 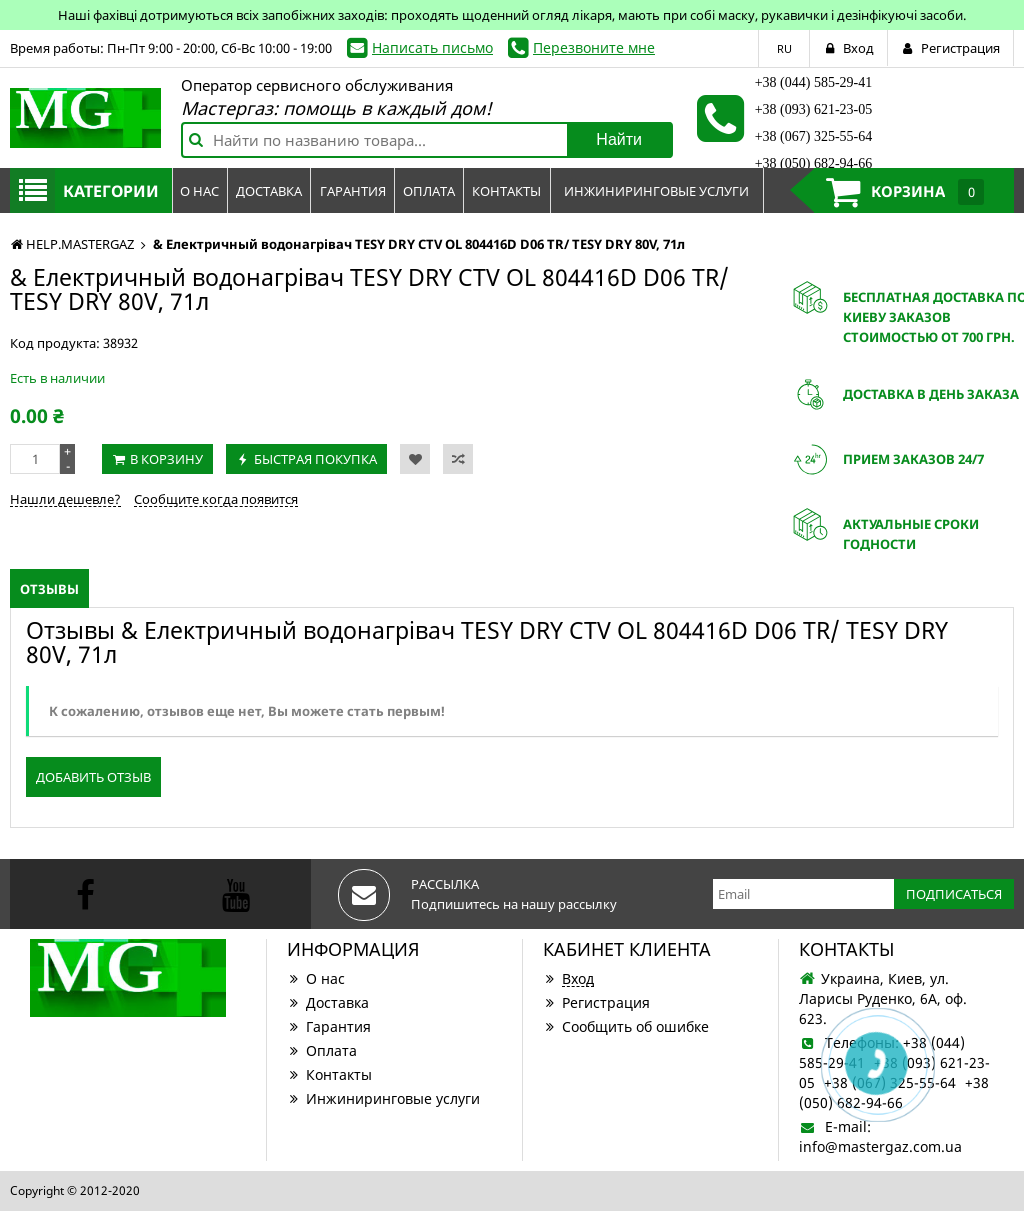 I want to click on Сообщить об ошибке, so click(x=626, y=1026).